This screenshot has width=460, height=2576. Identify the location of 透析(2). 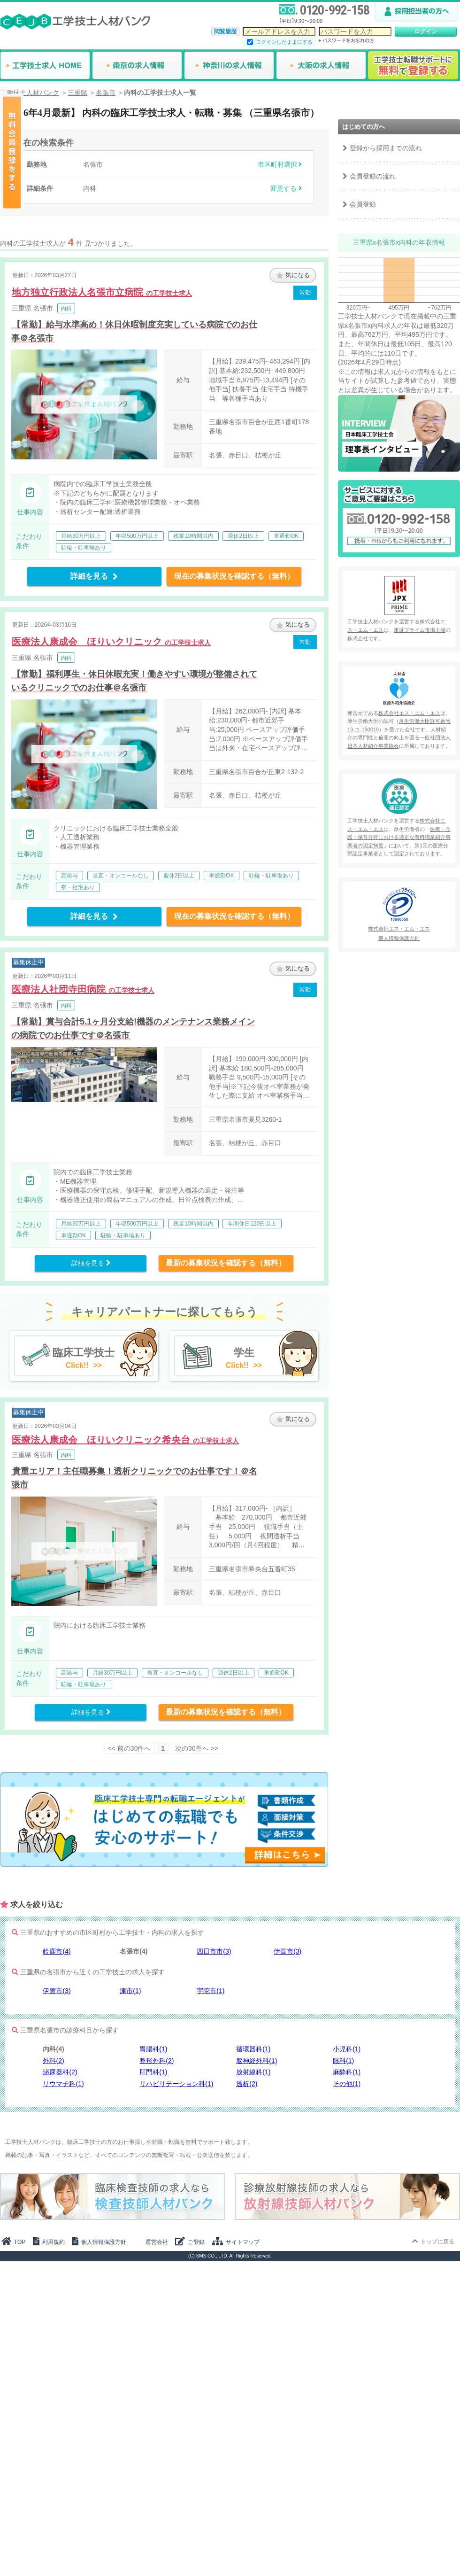
(246, 2083).